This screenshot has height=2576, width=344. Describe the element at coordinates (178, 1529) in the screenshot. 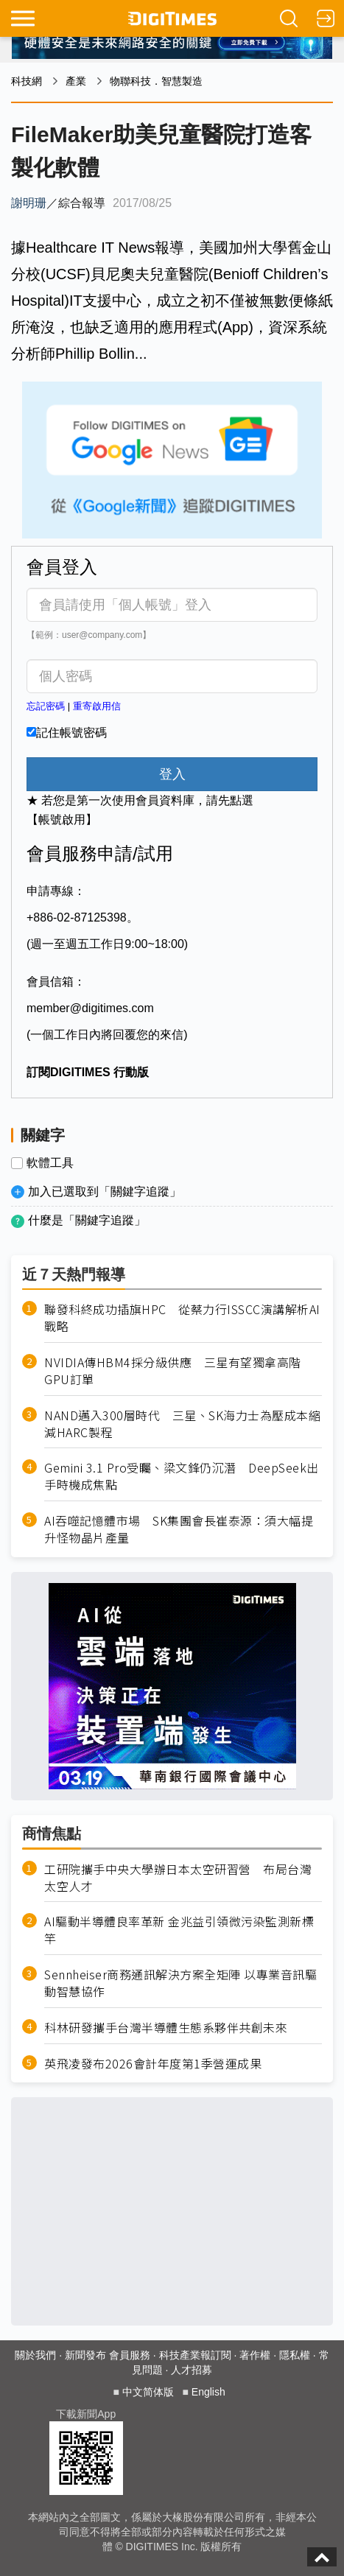

I see `AI吞噬記憶體市場 SK集團會長崔泰源：須大幅提升怪物晶片產量` at that location.